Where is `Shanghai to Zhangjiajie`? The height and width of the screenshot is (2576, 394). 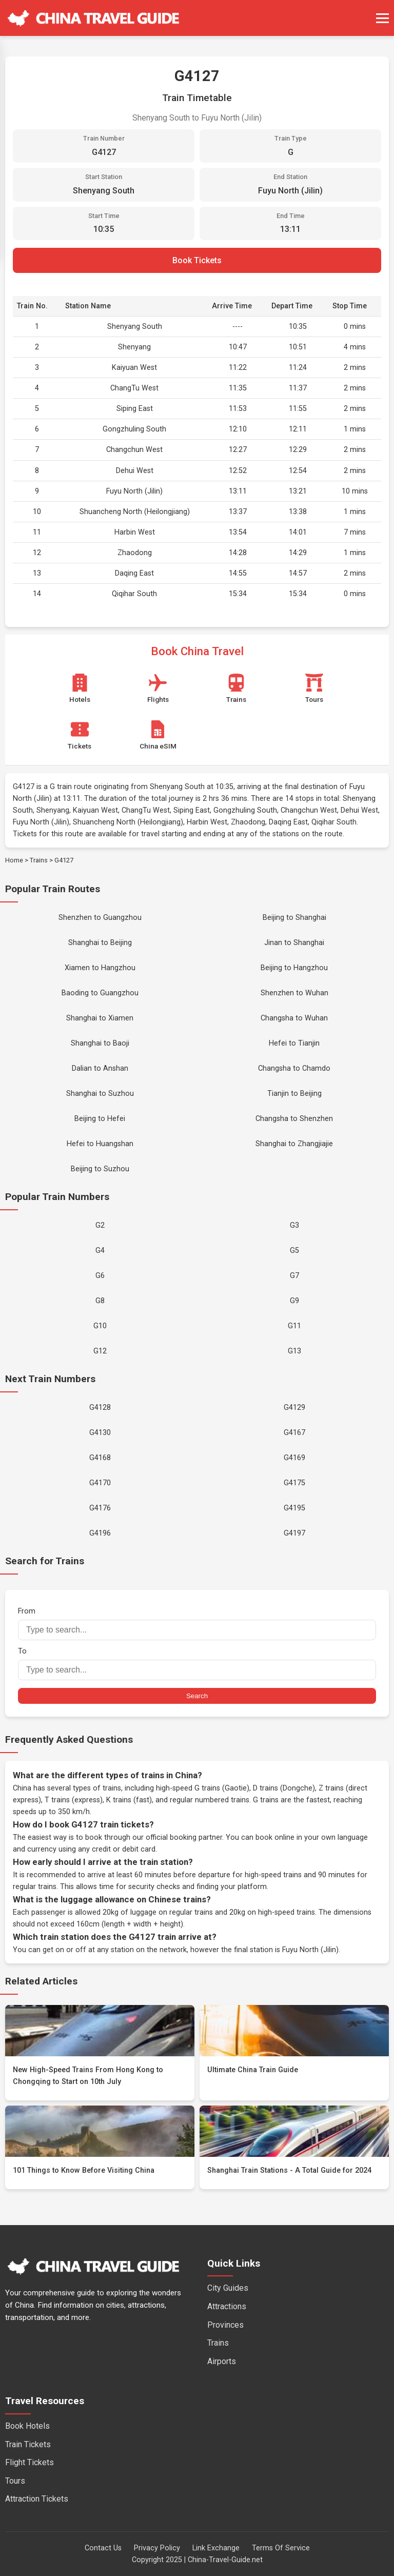 Shanghai to Zhangjiajie is located at coordinates (294, 1143).